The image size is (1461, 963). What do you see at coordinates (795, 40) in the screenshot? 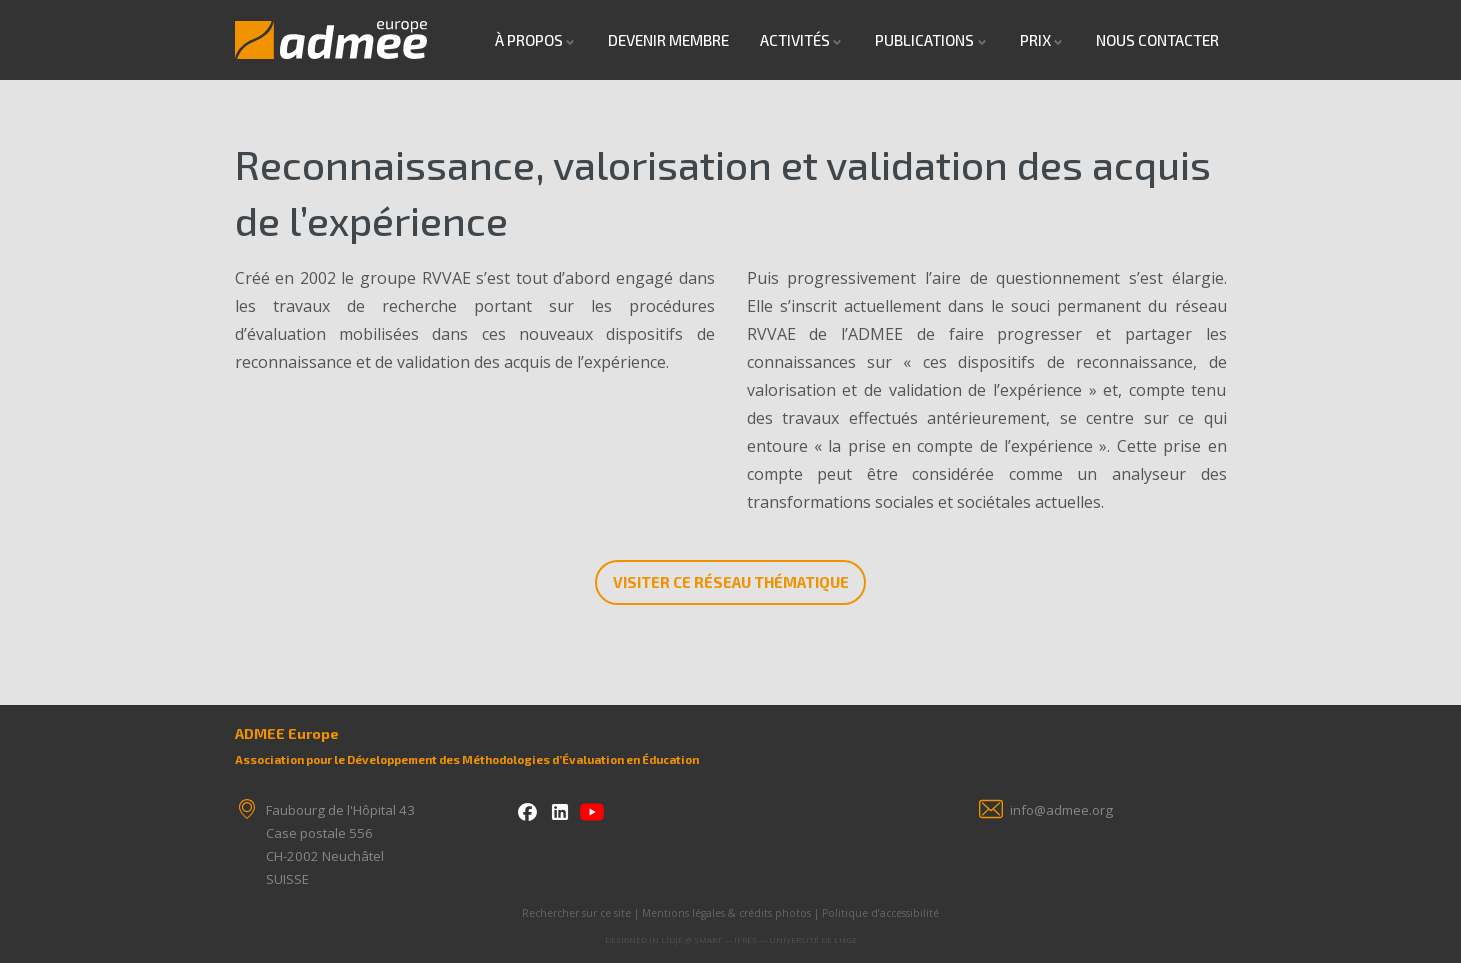
I see `Activités` at bounding box center [795, 40].